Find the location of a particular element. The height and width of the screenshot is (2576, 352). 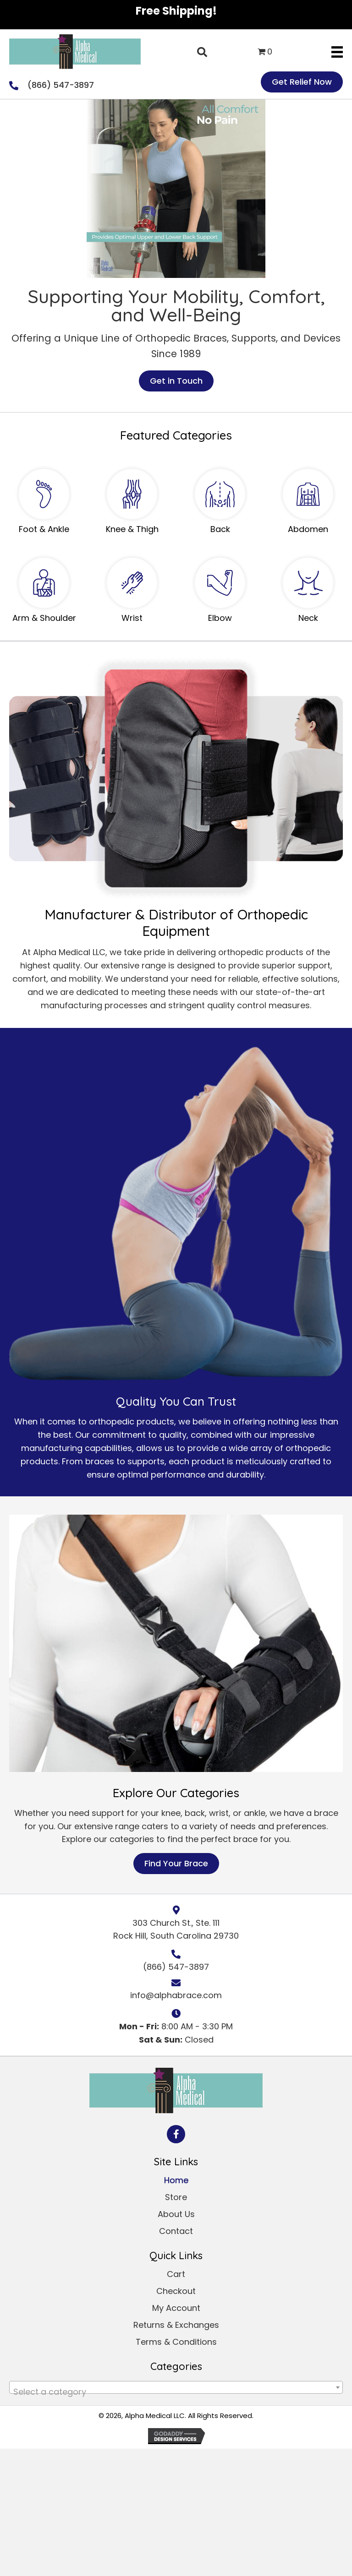

Cart is located at coordinates (176, 2274).